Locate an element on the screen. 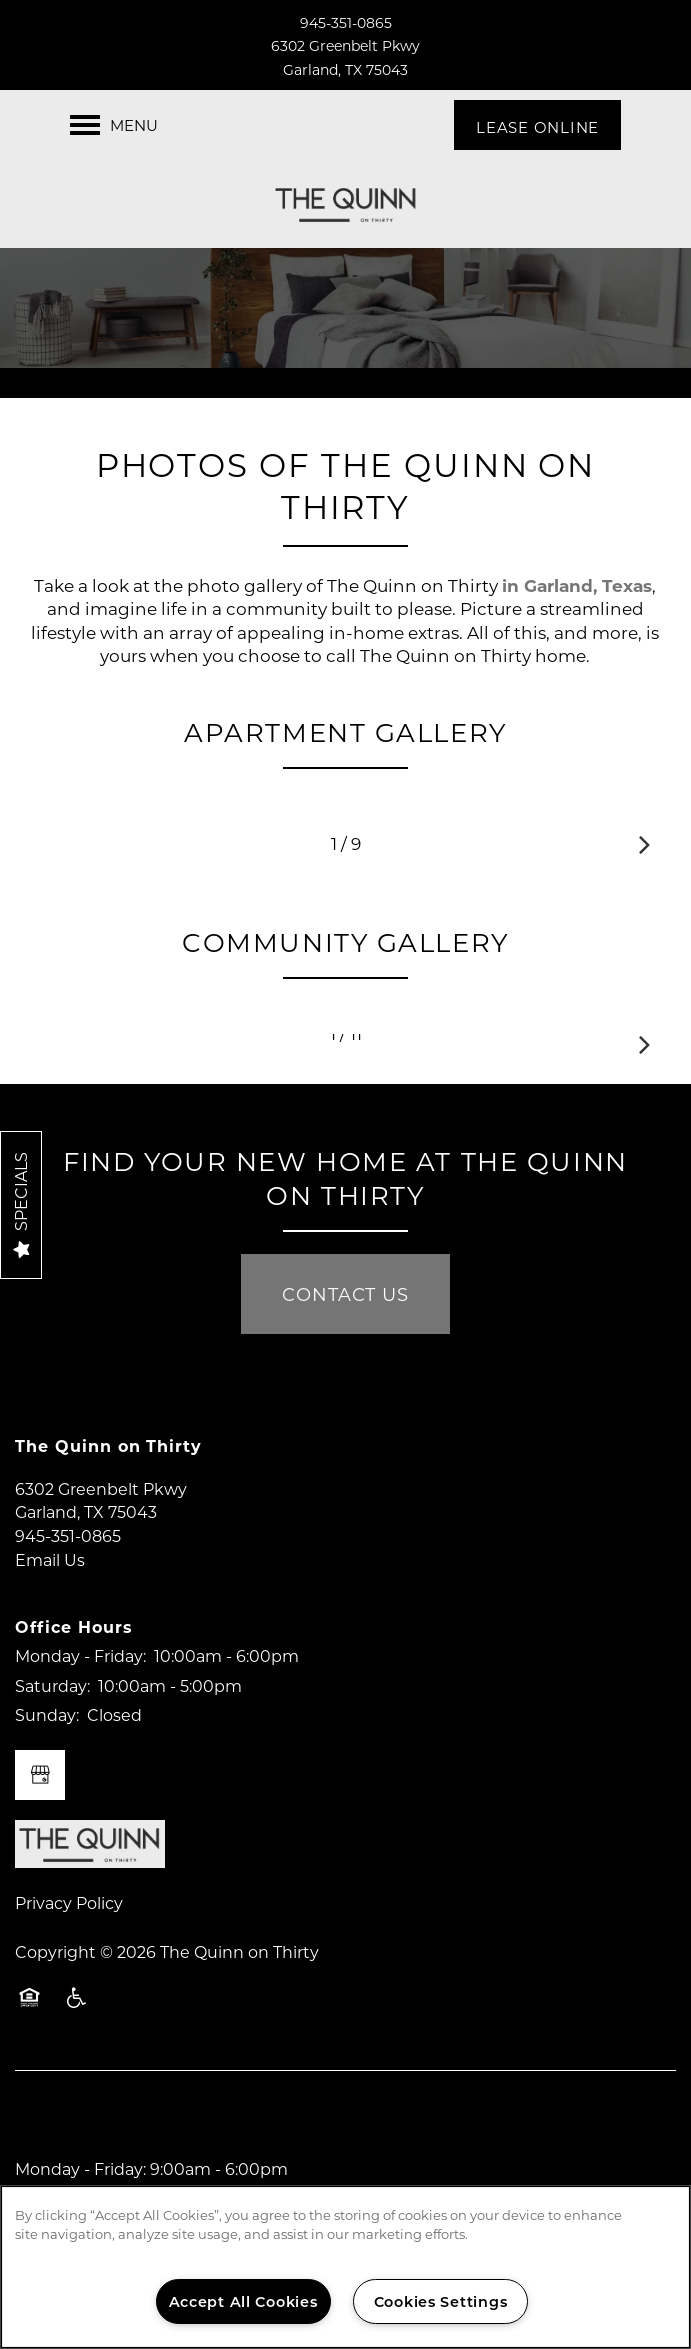 This screenshot has width=691, height=2349. [Google this business] is located at coordinates (40, 1775).